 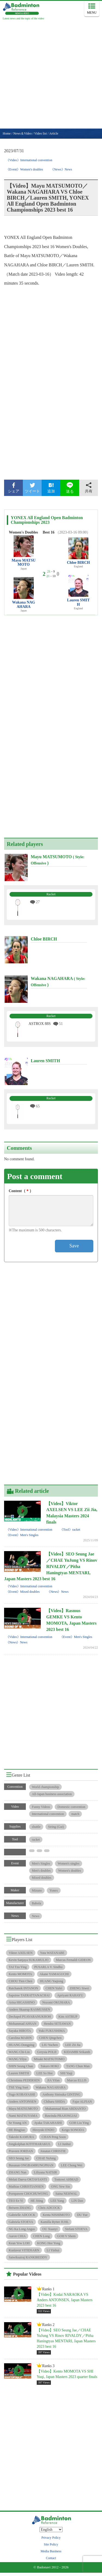 What do you see at coordinates (50, 2038) in the screenshot?
I see `CHEN Qingchen` at bounding box center [50, 2038].